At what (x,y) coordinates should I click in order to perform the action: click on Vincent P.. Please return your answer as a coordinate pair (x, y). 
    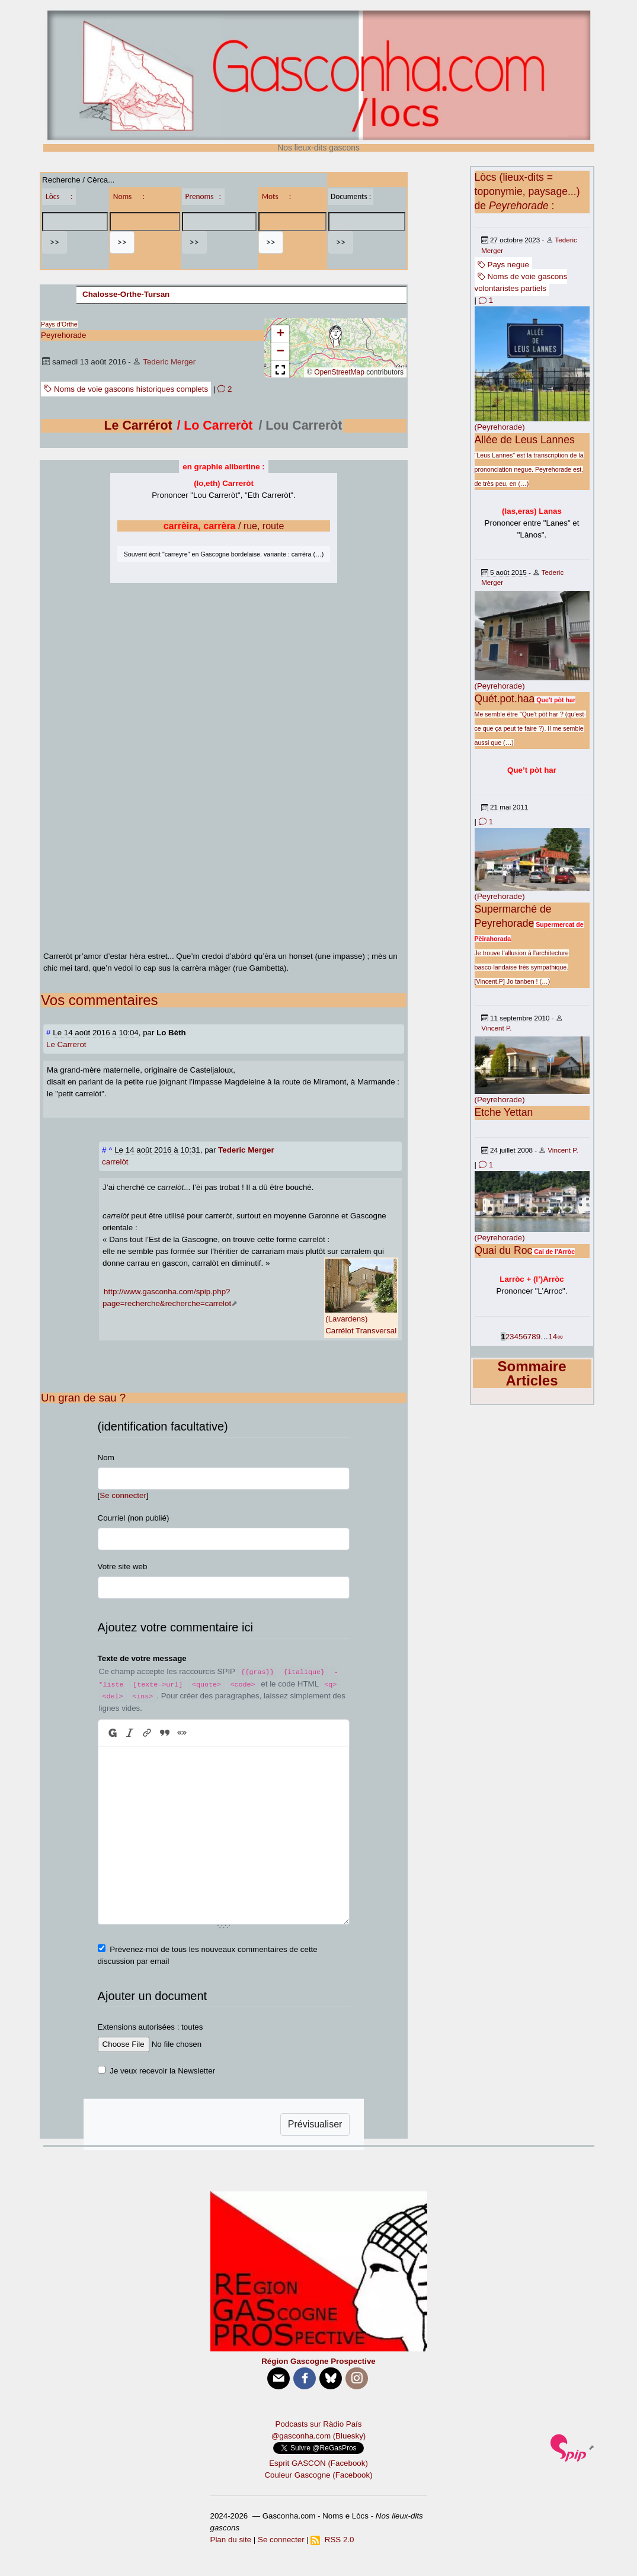
    Looking at the image, I should click on (496, 1028).